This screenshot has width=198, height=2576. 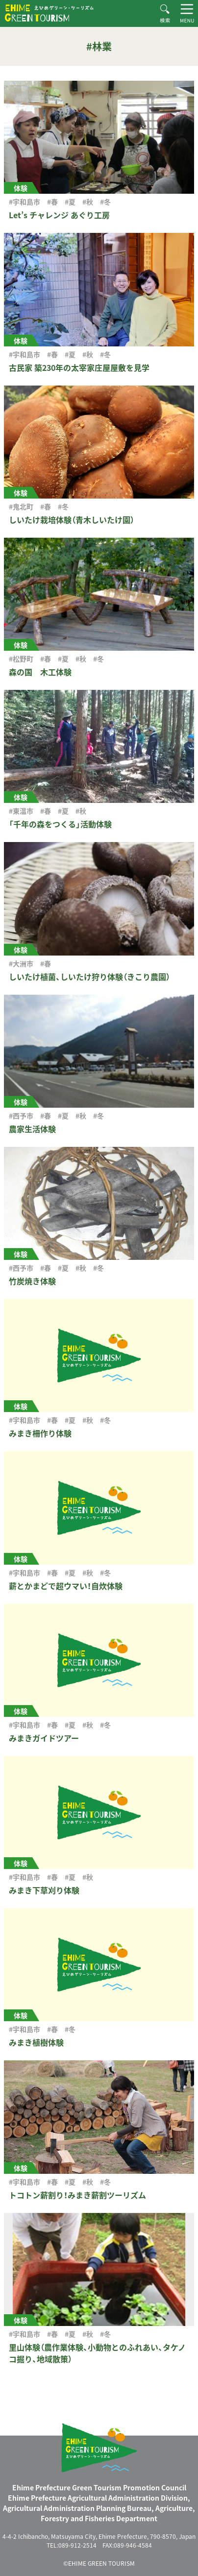 What do you see at coordinates (60, 824) in the screenshot?
I see `「千年の森をつくる」活動体験` at bounding box center [60, 824].